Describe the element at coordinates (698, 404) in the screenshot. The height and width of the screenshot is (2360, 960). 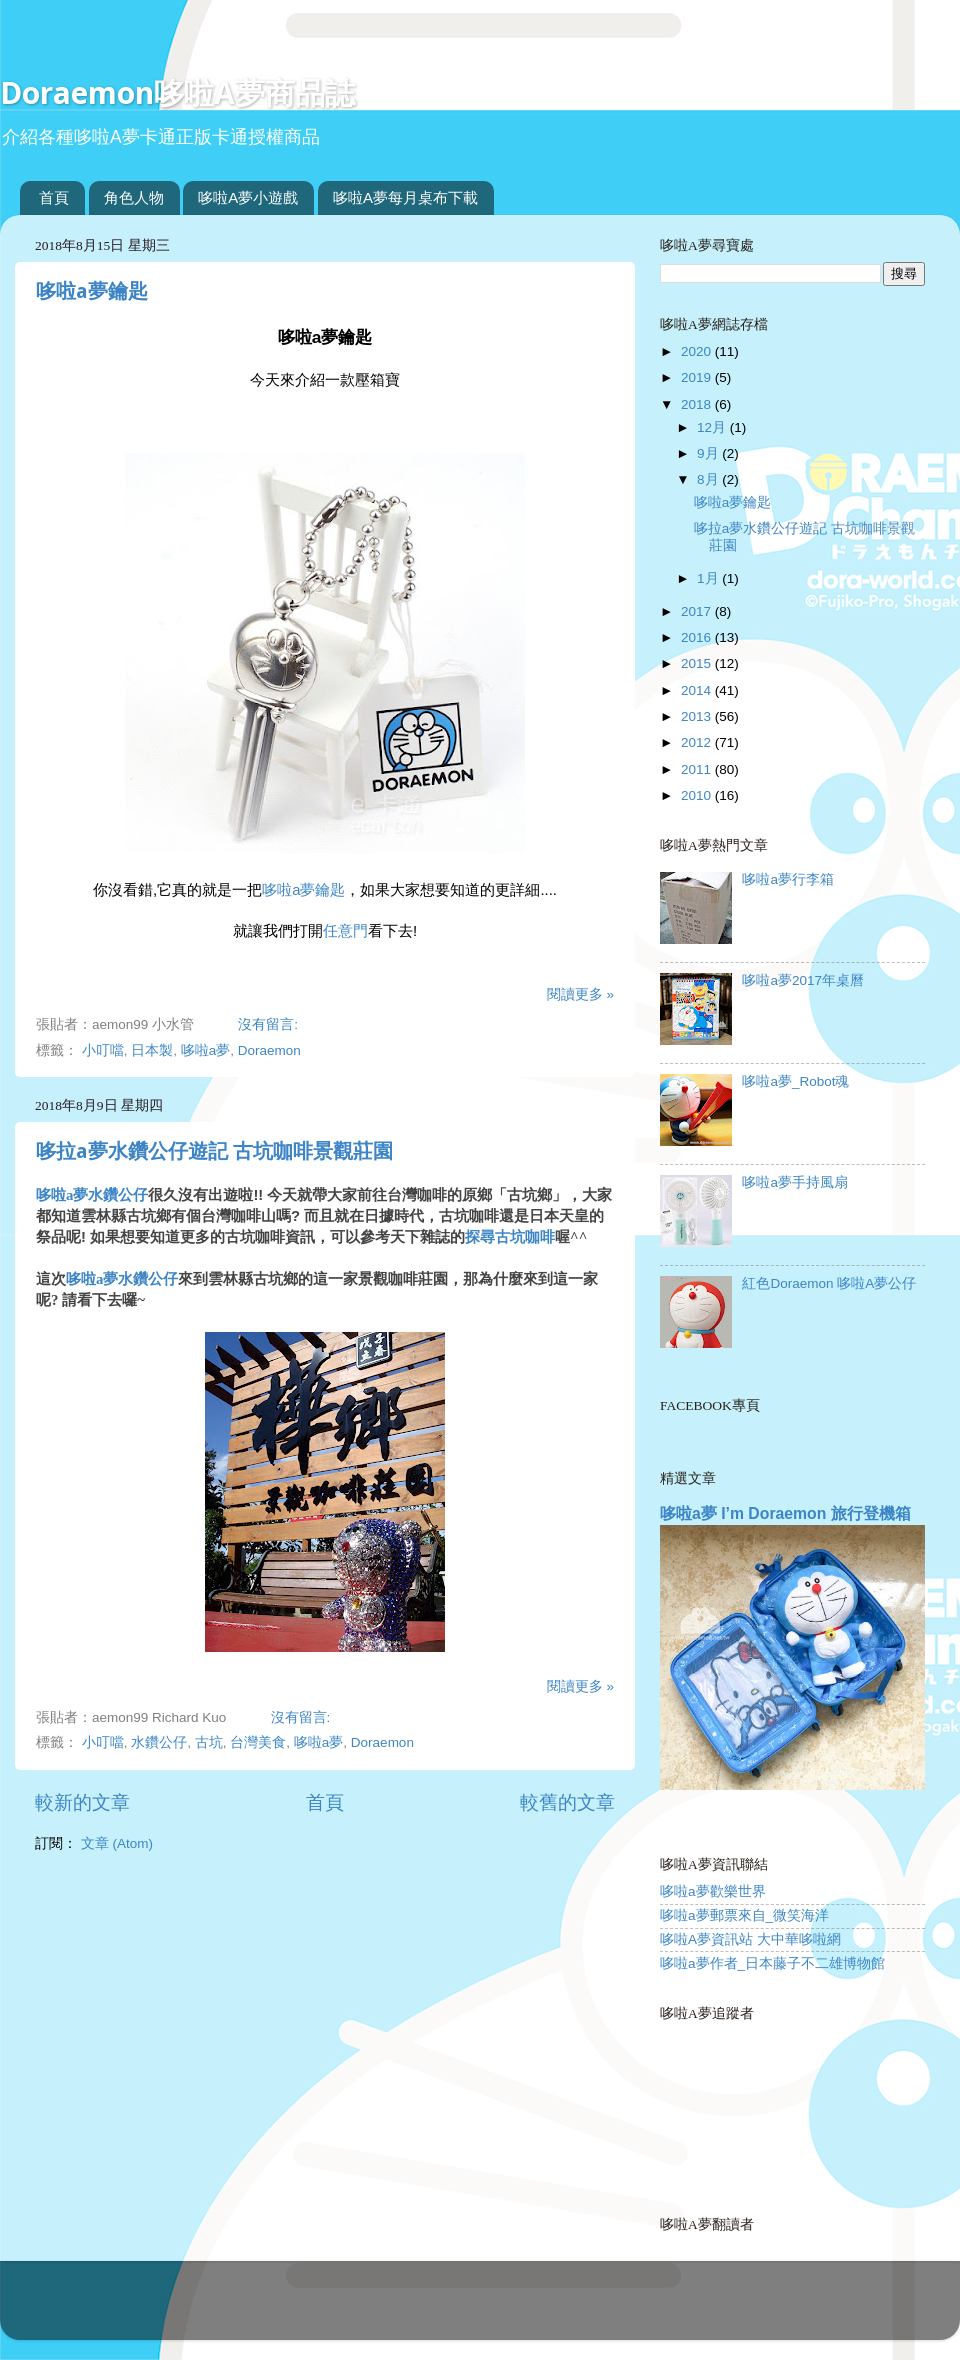
I see `2018` at that location.